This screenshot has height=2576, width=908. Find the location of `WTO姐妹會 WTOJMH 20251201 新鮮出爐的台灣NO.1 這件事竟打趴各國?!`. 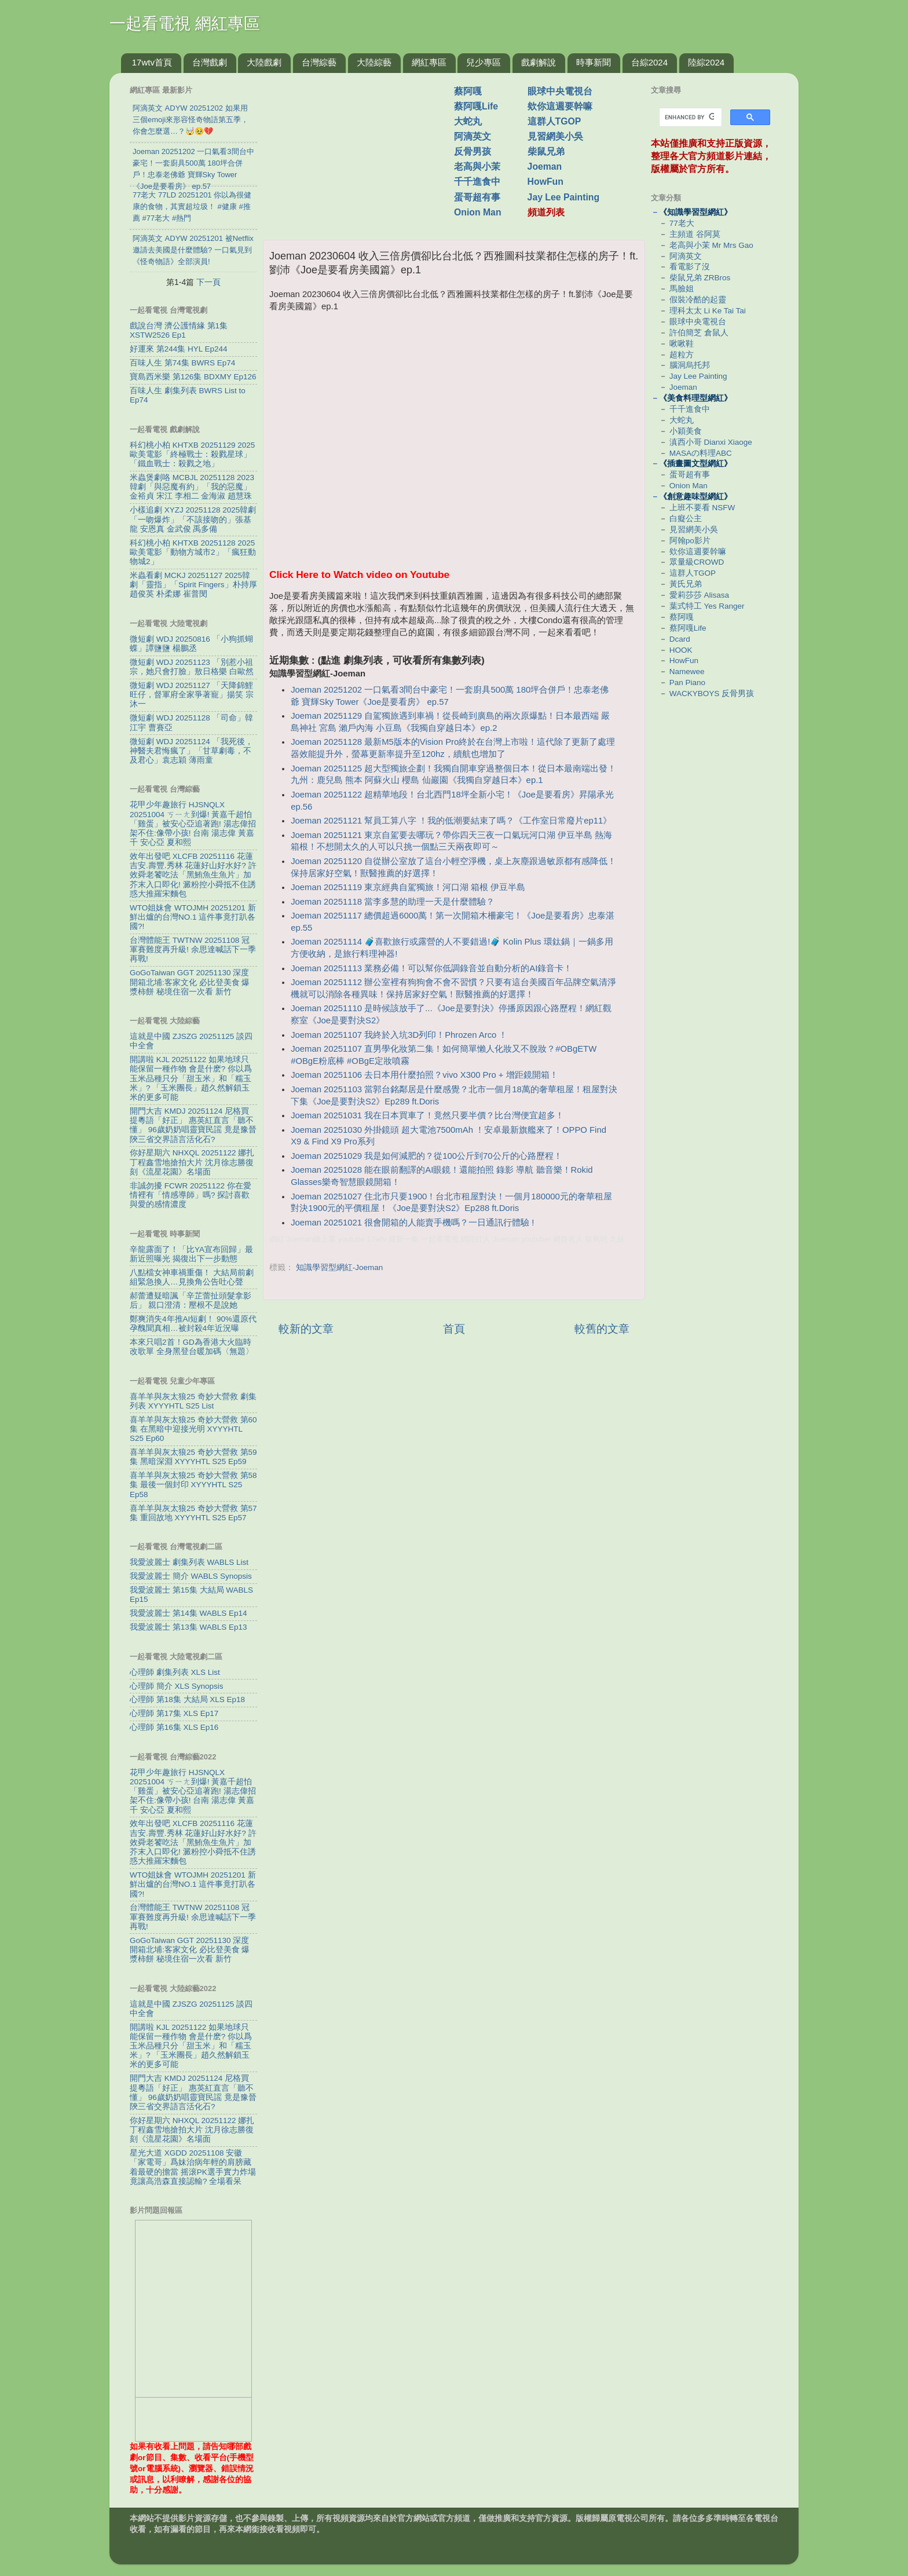

WTO姐妹會 WTOJMH 20251201 新鮮出爐的台灣NO.1 這件事竟打趴各國?! is located at coordinates (193, 917).